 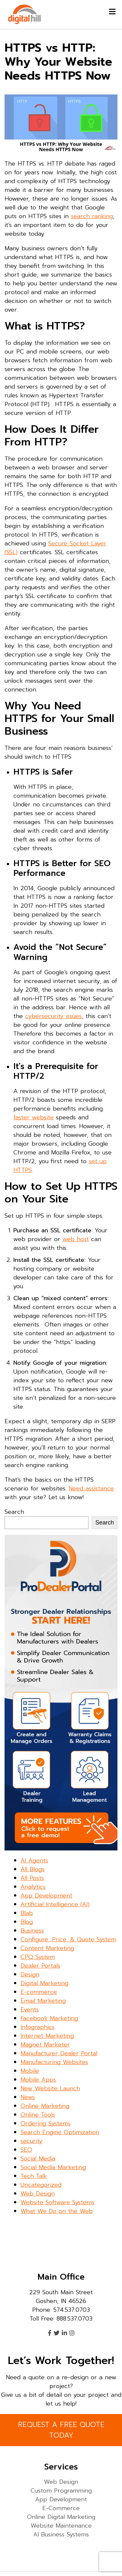 I want to click on Content Marketing, so click(x=47, y=1948).